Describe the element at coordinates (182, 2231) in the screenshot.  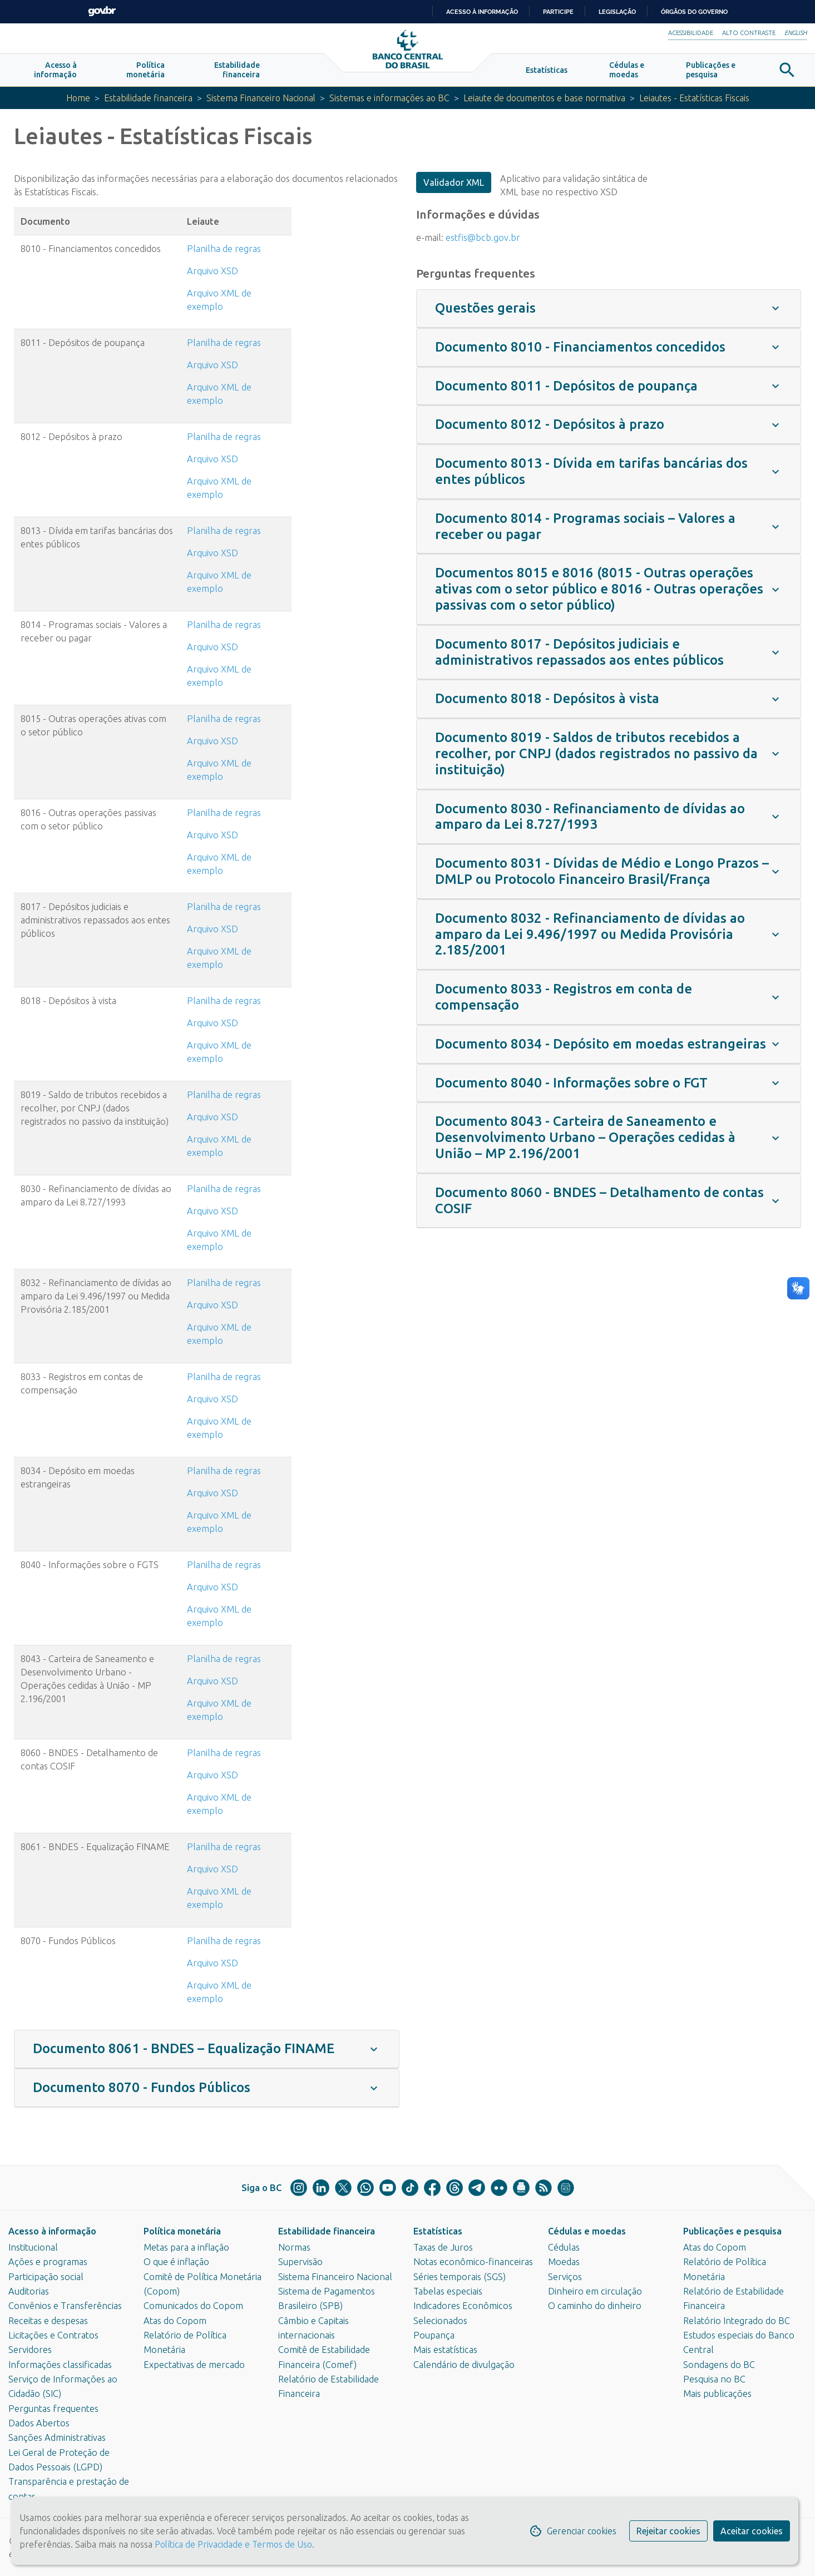
I see `Política monetária` at that location.